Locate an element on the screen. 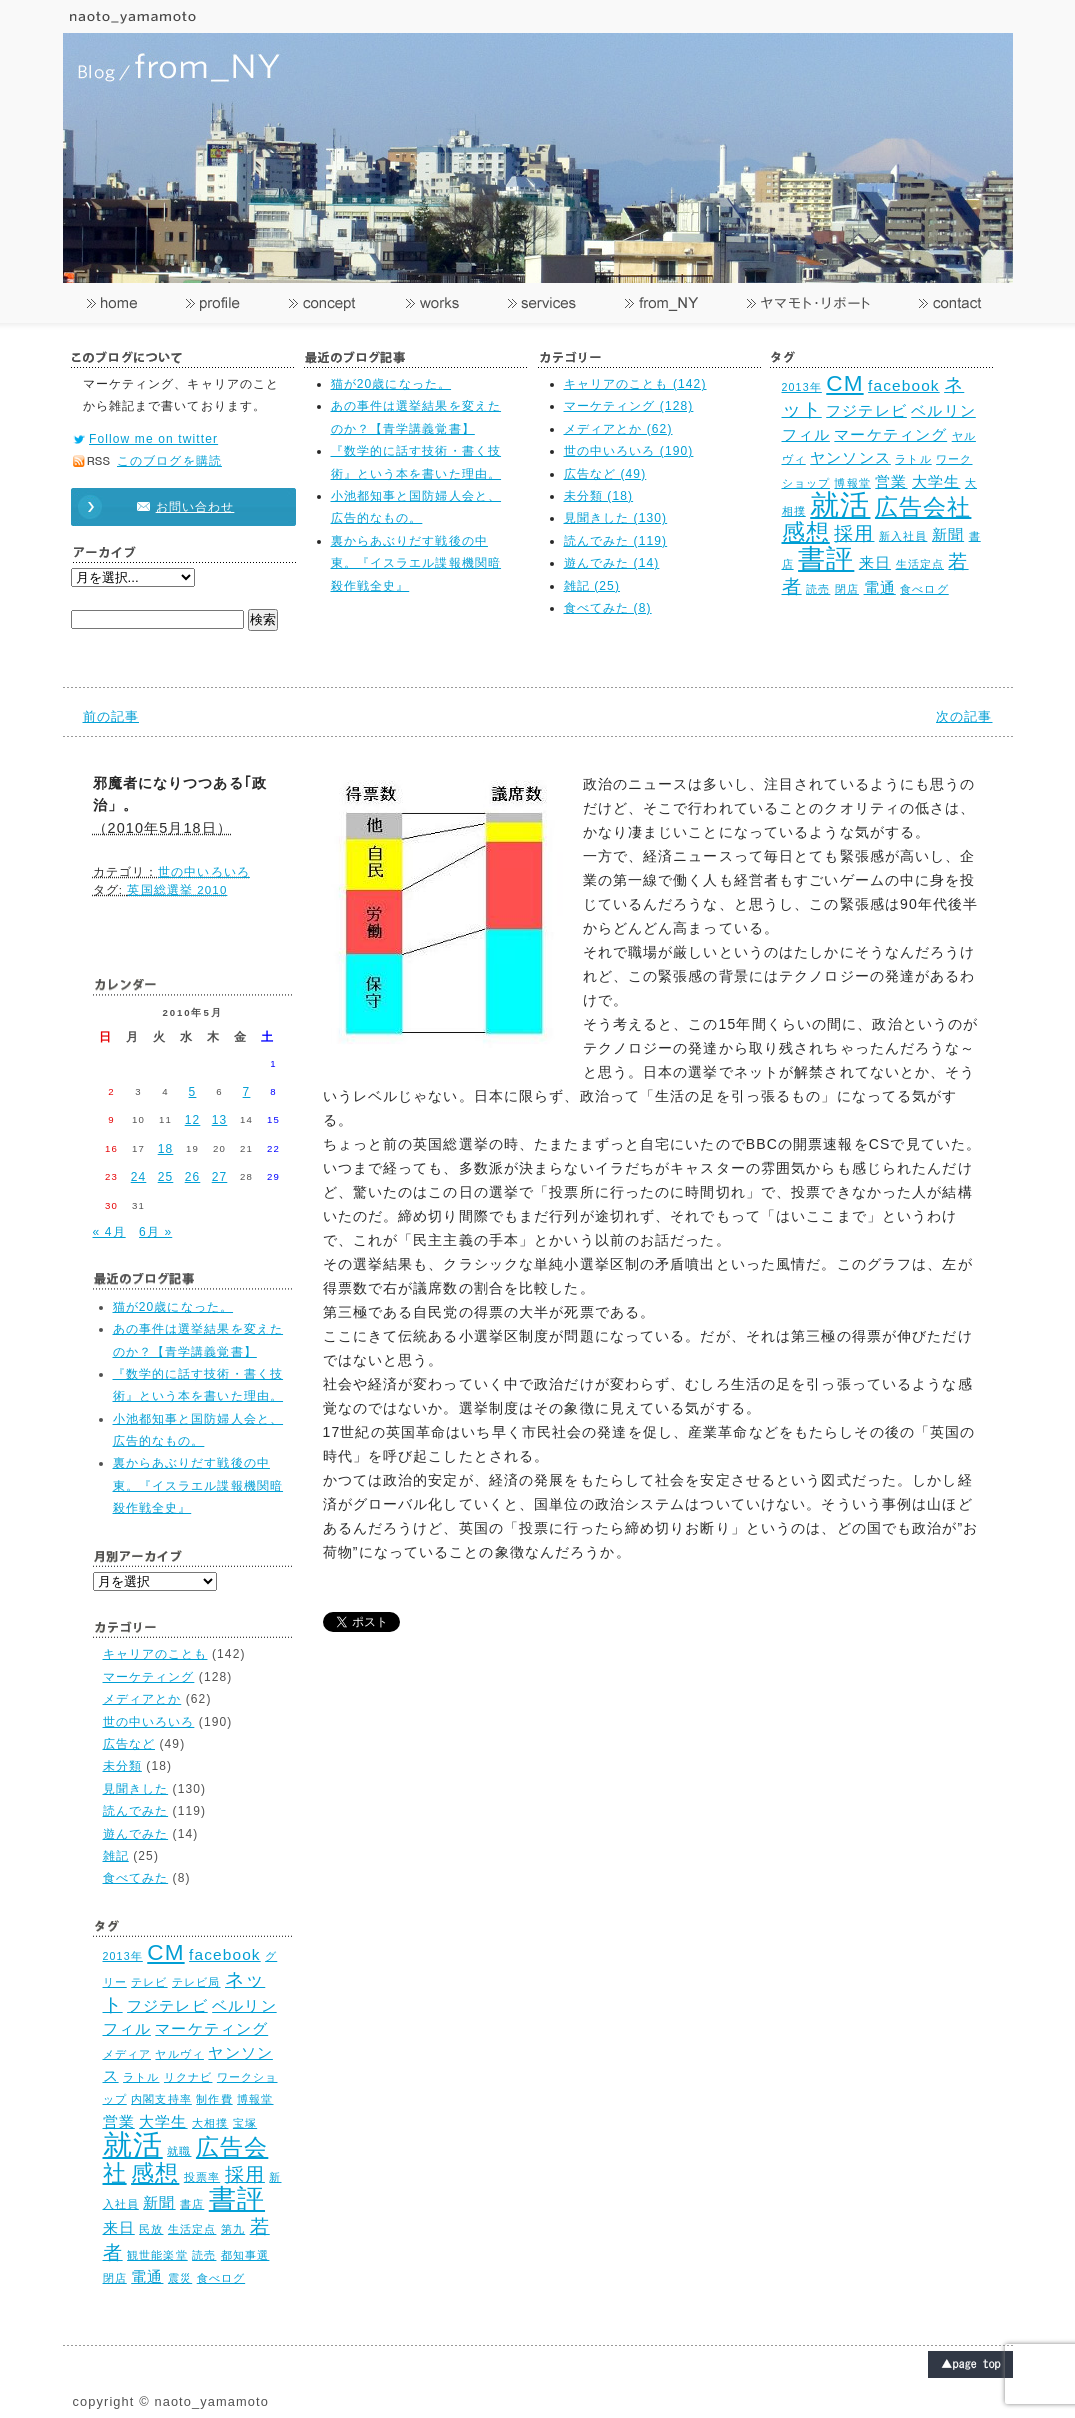 This screenshot has height=2418, width=1075. 遊んでみた is located at coordinates (136, 1834).